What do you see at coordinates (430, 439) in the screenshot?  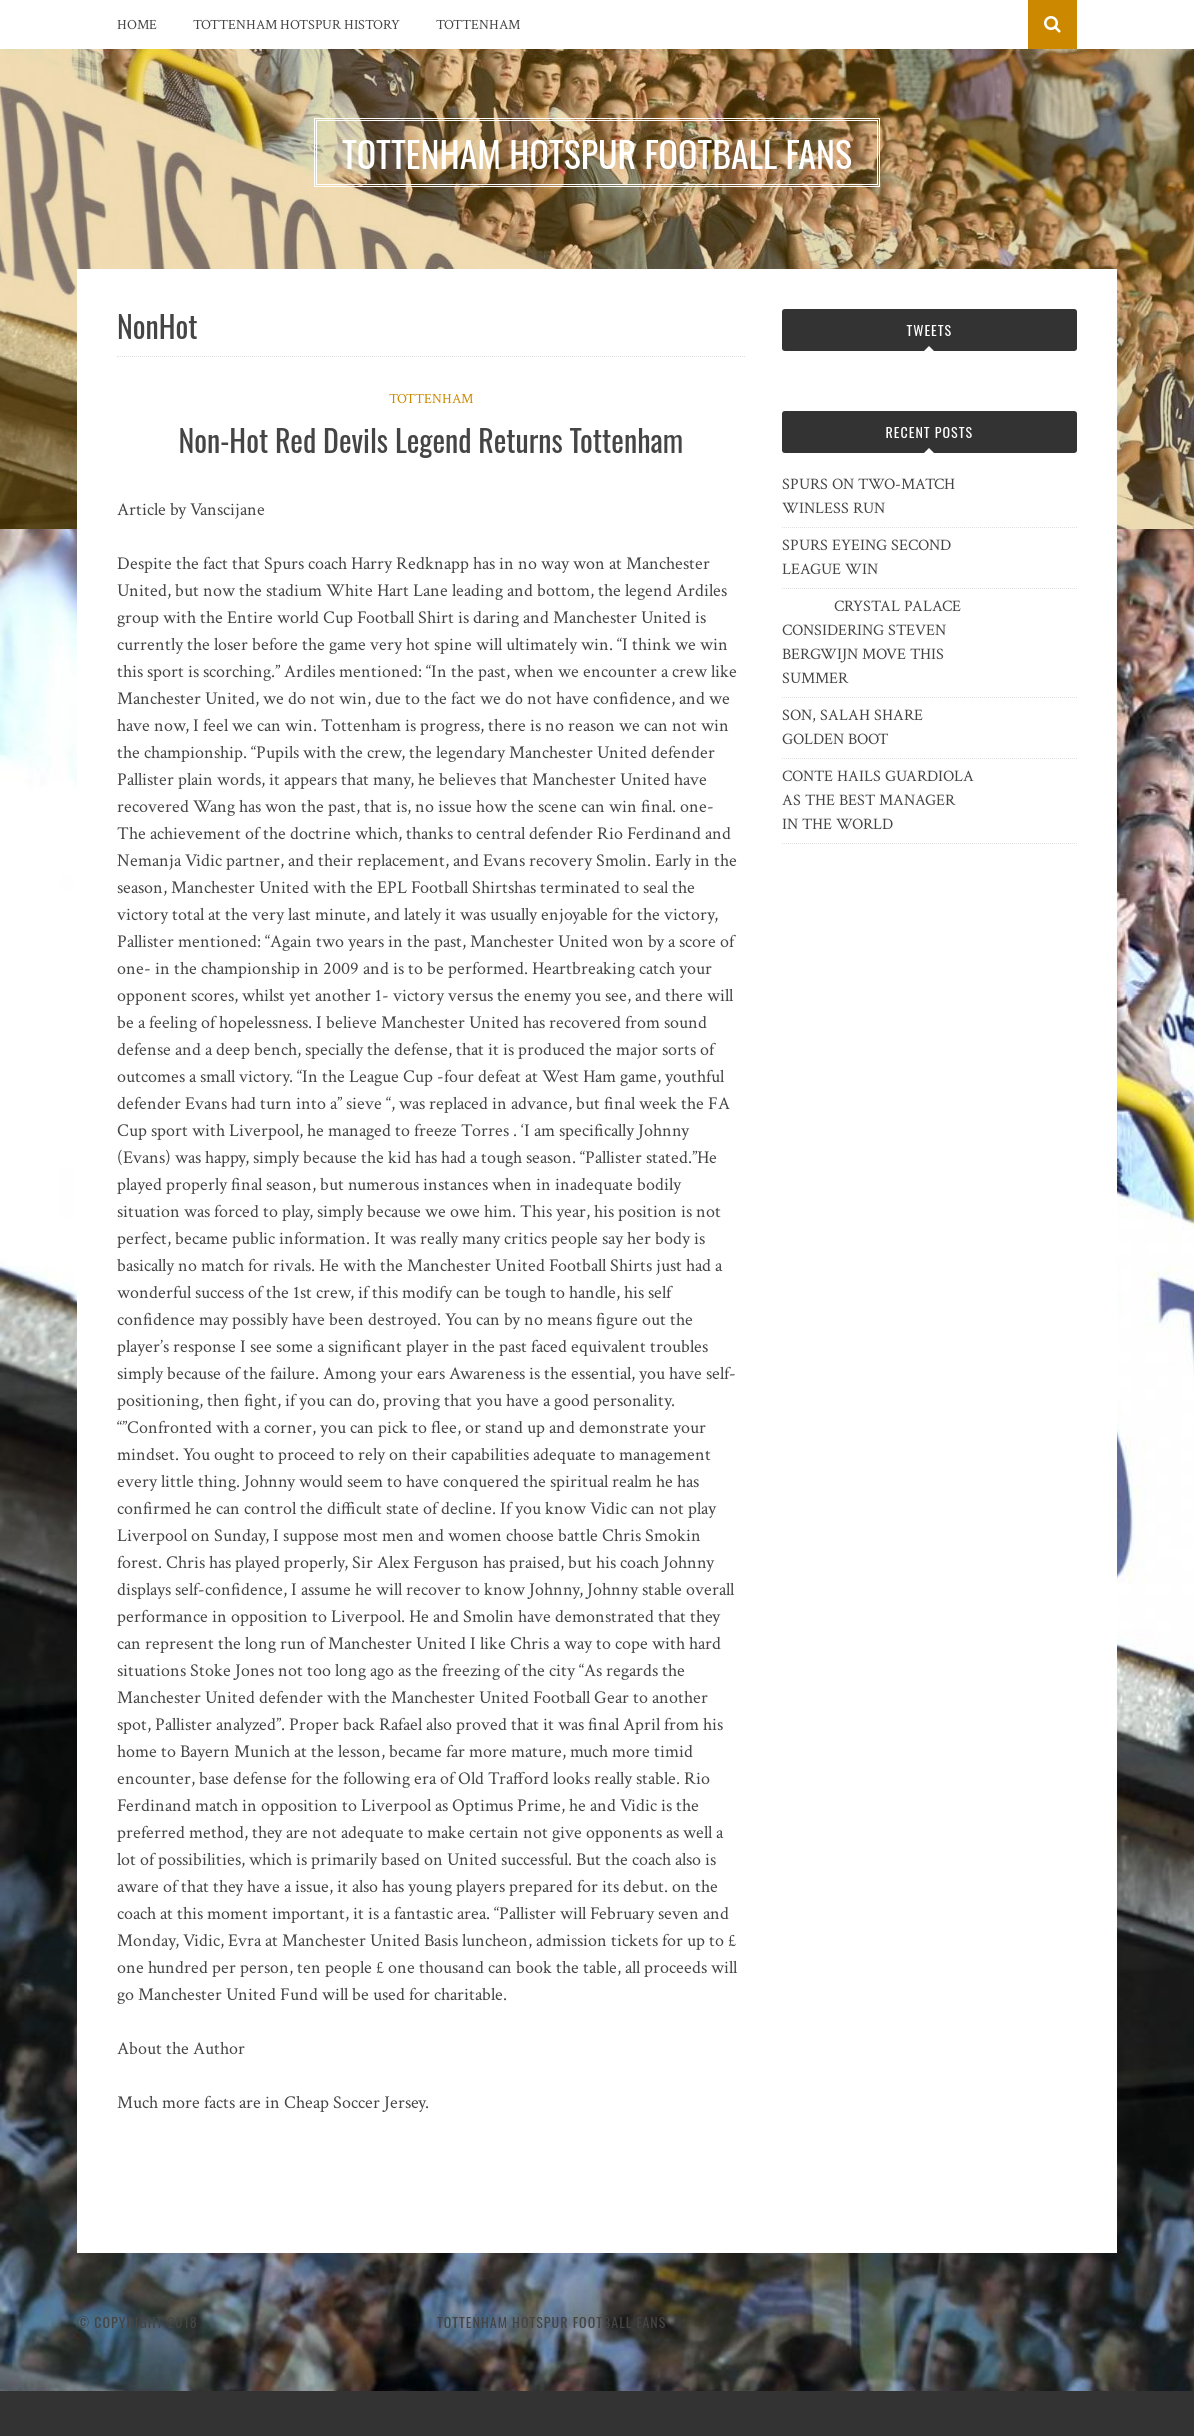 I see `Non-Hot Red Devils Legend Returns Tottenham` at bounding box center [430, 439].